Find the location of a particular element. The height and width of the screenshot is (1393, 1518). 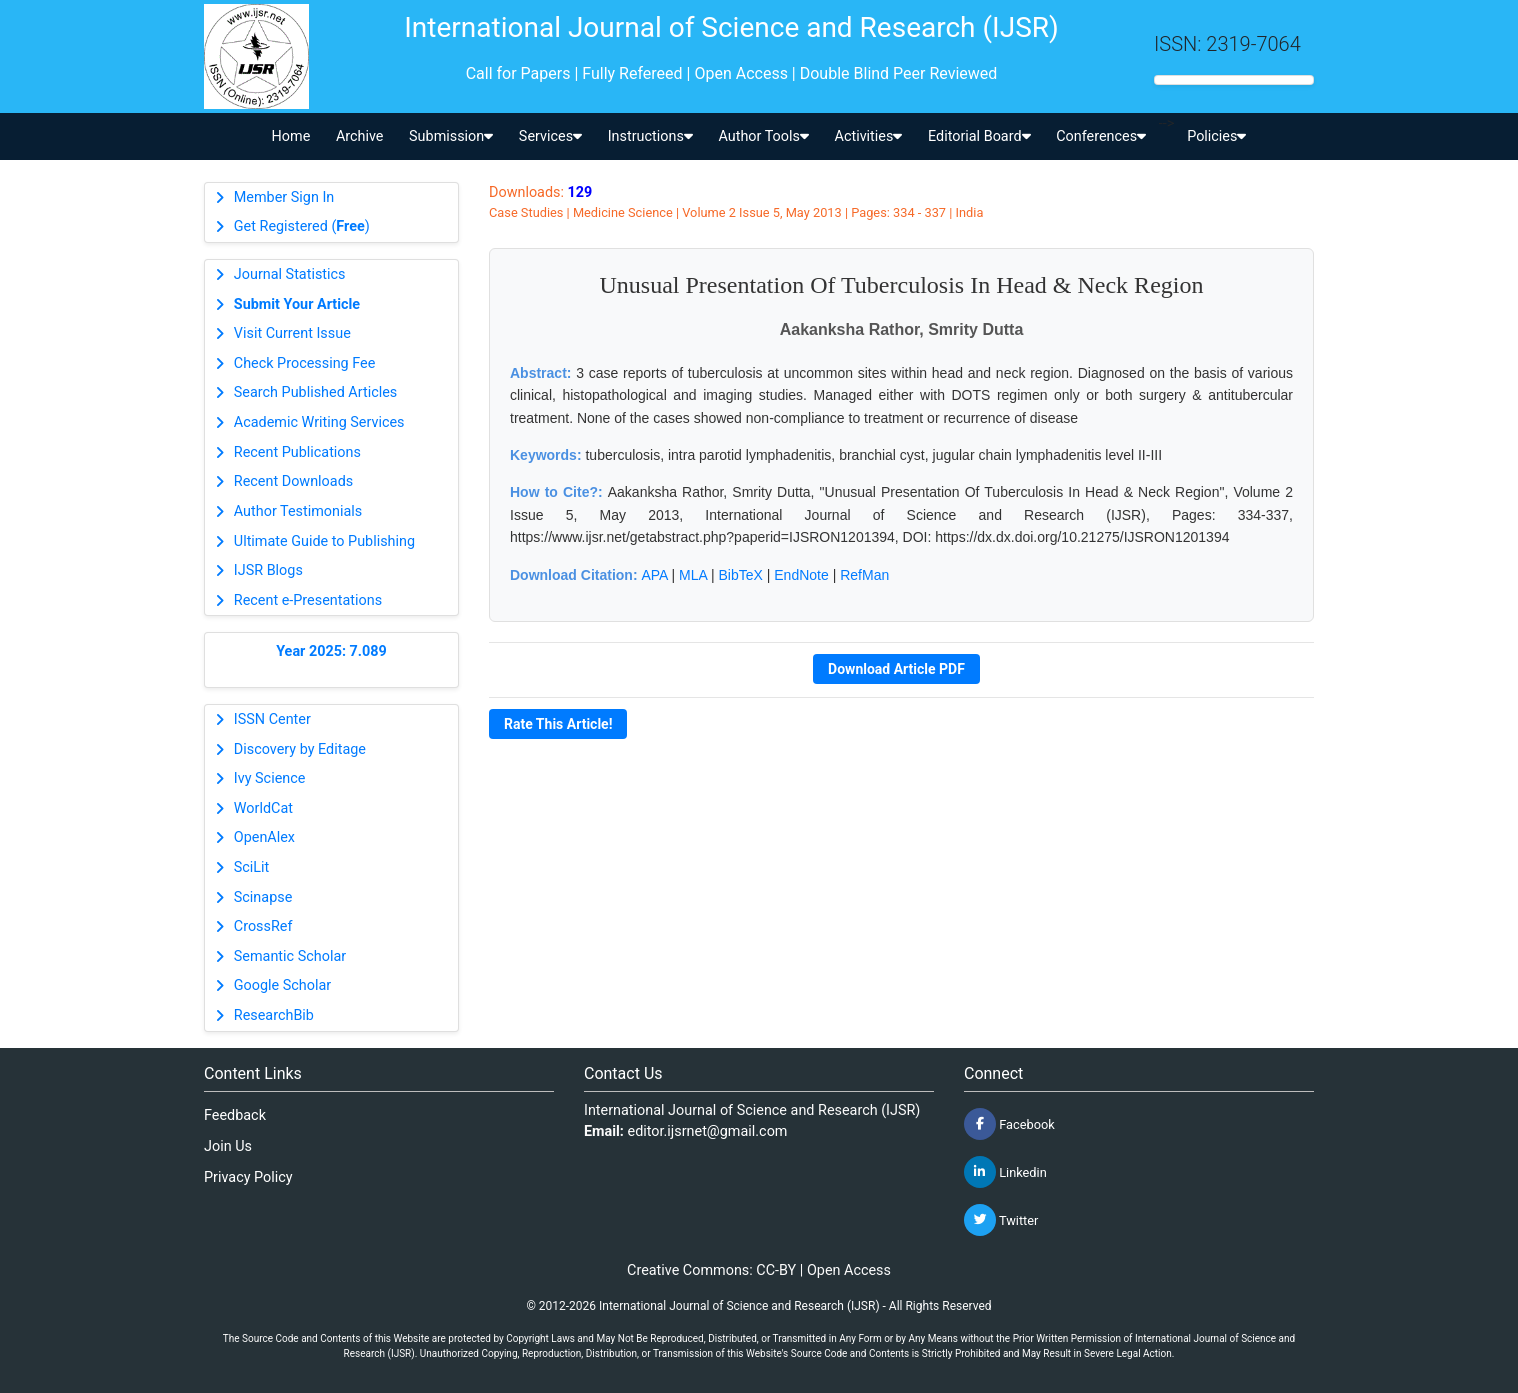

Scinapse is located at coordinates (263, 897).